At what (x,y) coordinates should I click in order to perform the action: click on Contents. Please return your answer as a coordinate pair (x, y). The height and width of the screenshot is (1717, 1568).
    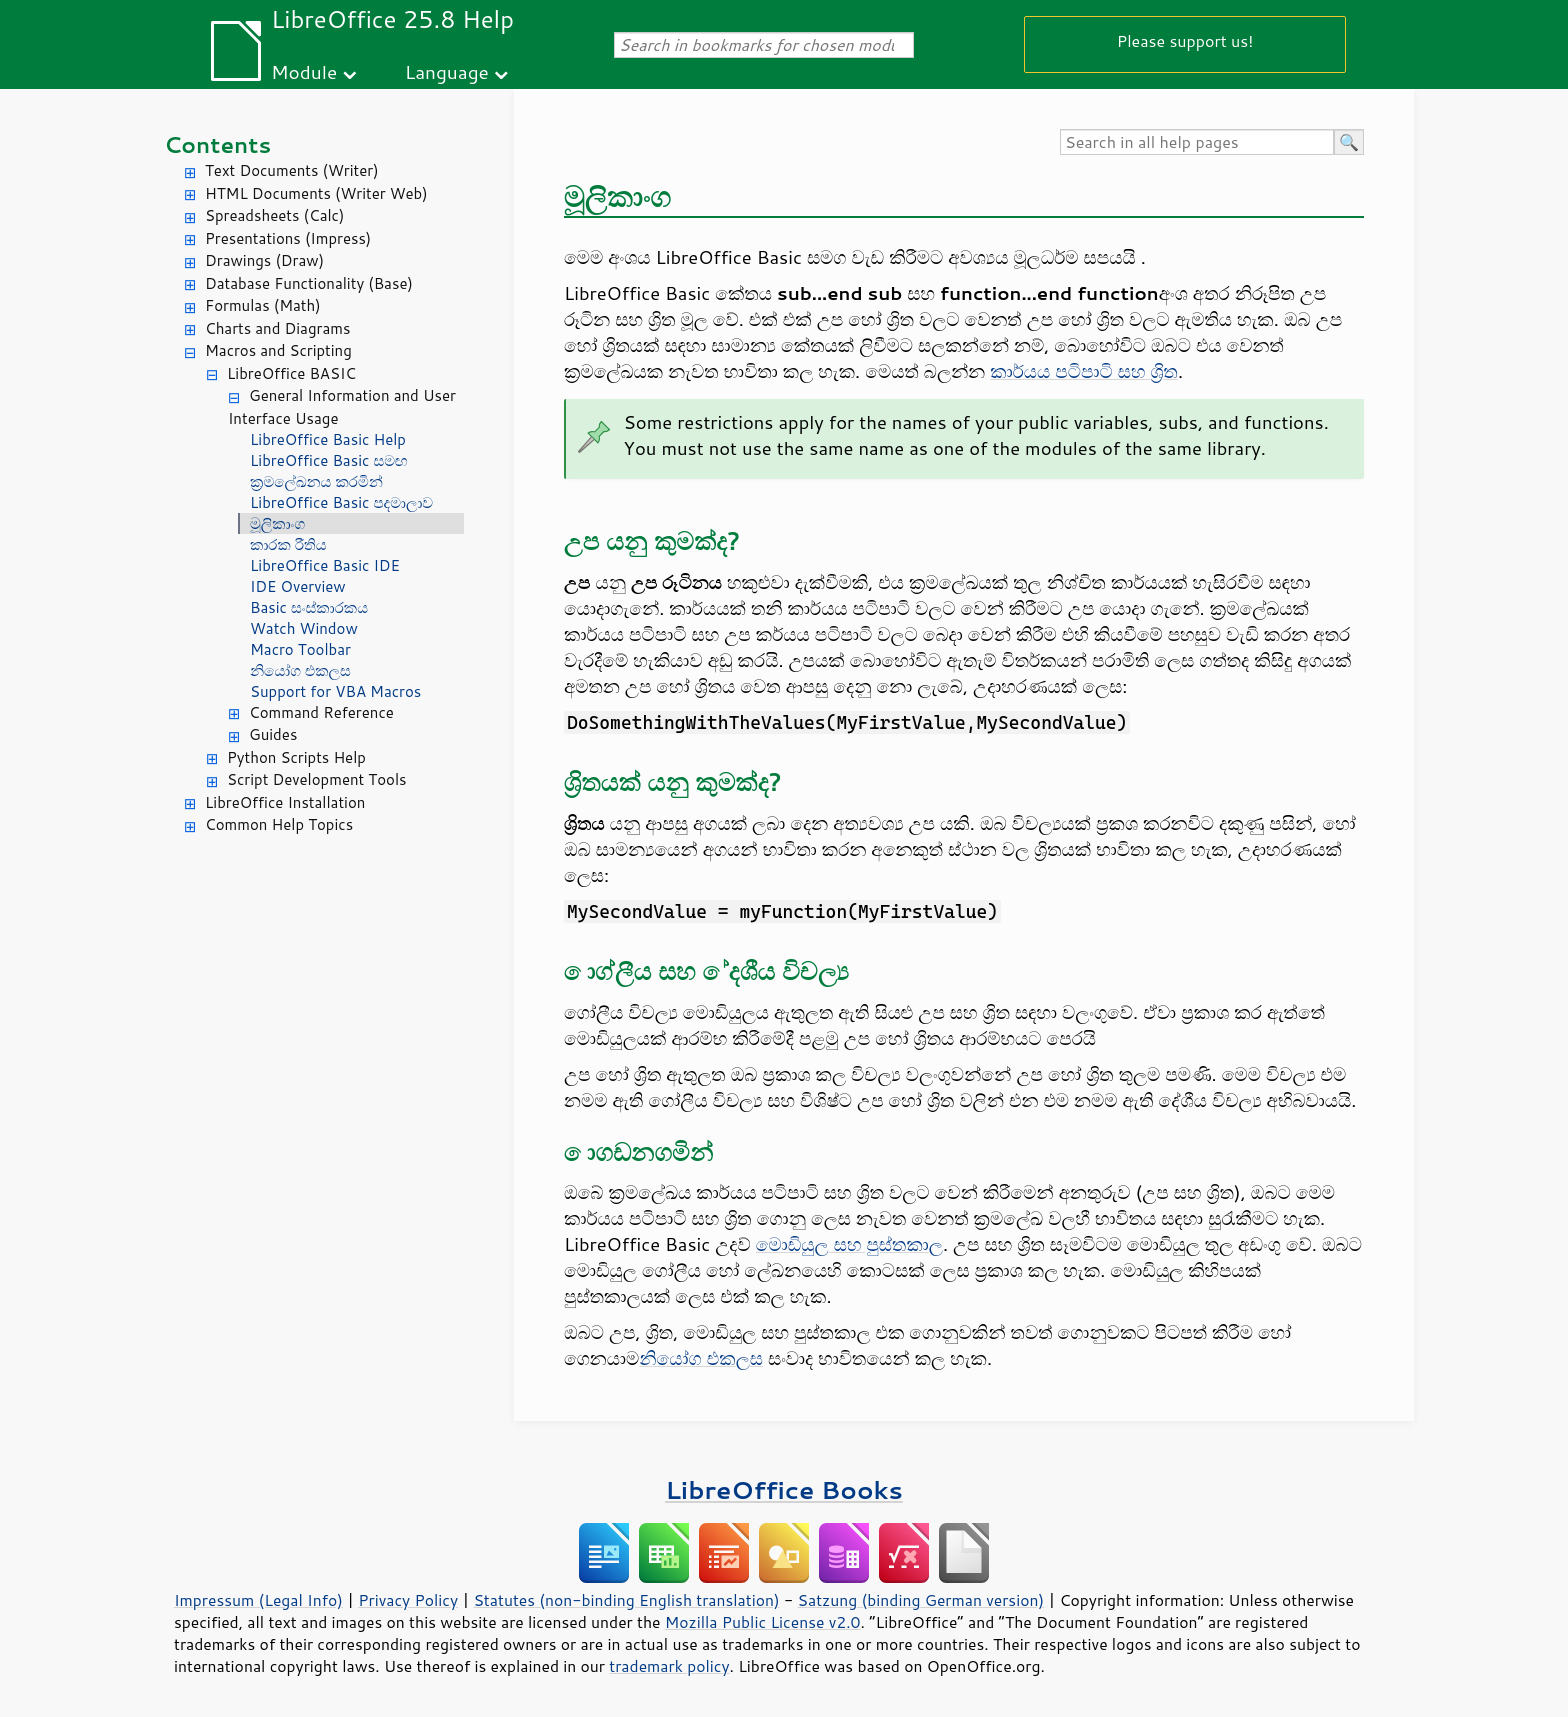
    Looking at the image, I should click on (217, 144).